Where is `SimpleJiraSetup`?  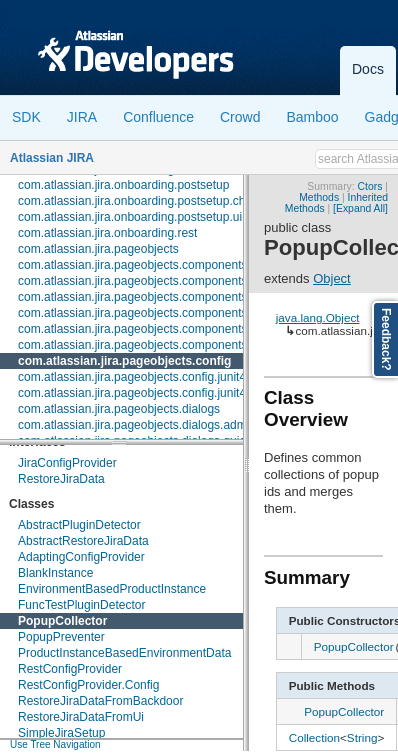 SimpleJiraSetup is located at coordinates (61, 733).